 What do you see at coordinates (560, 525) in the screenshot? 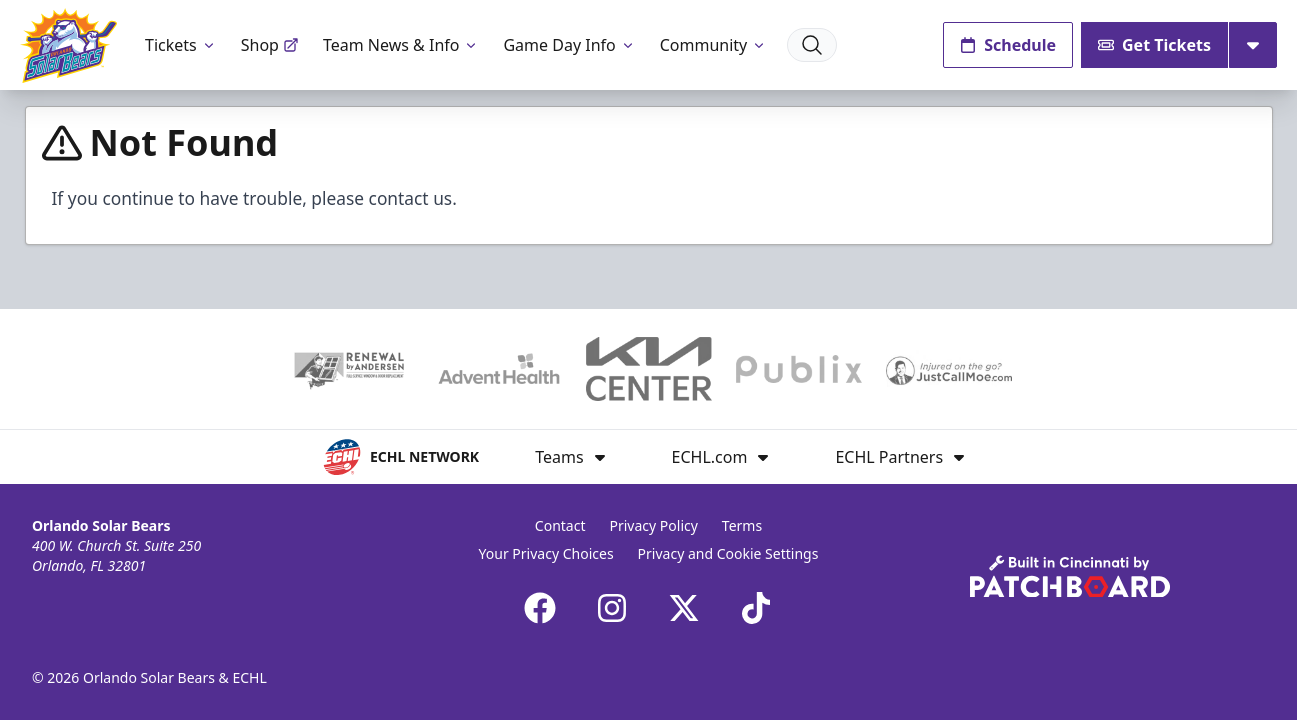
I see `Contact` at bounding box center [560, 525].